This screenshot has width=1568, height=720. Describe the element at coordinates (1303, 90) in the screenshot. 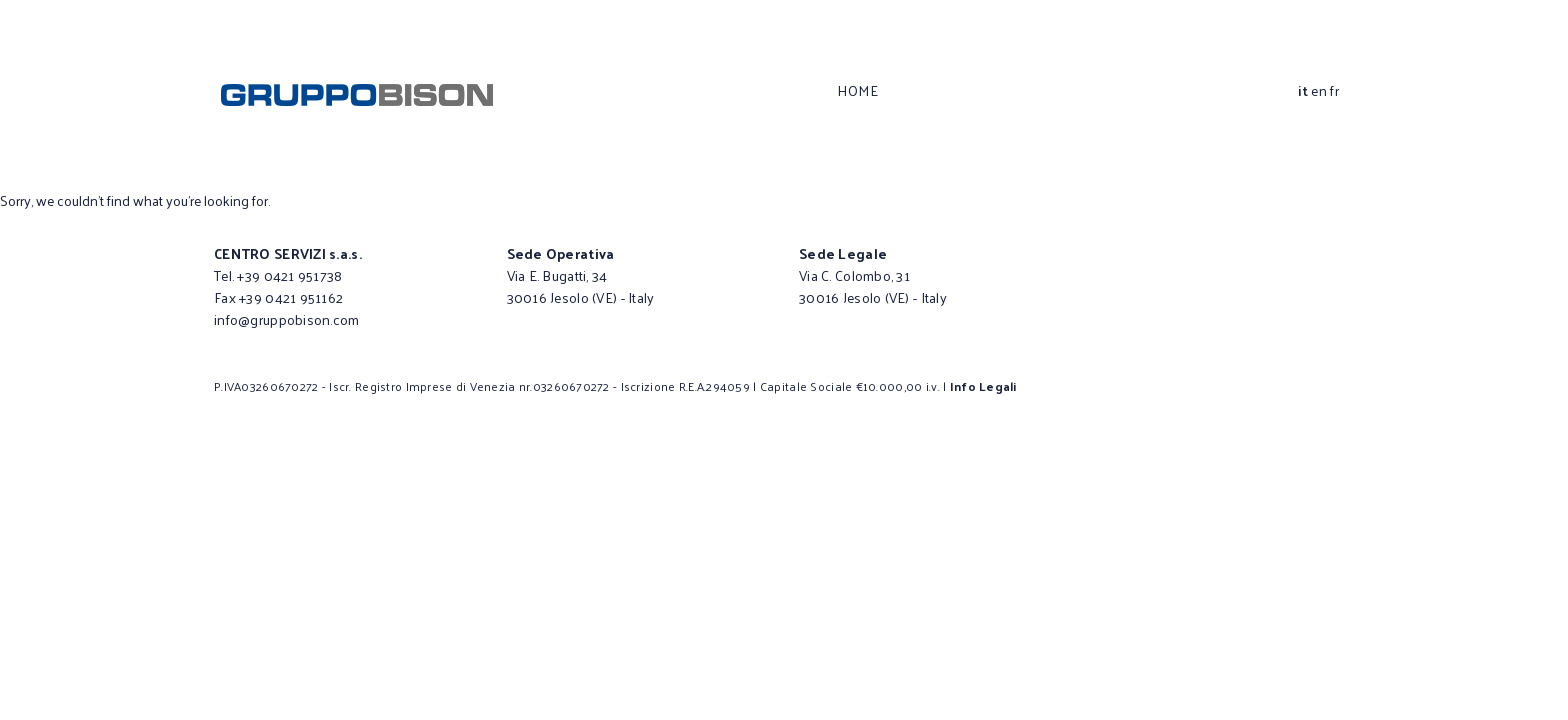

I see `it` at that location.